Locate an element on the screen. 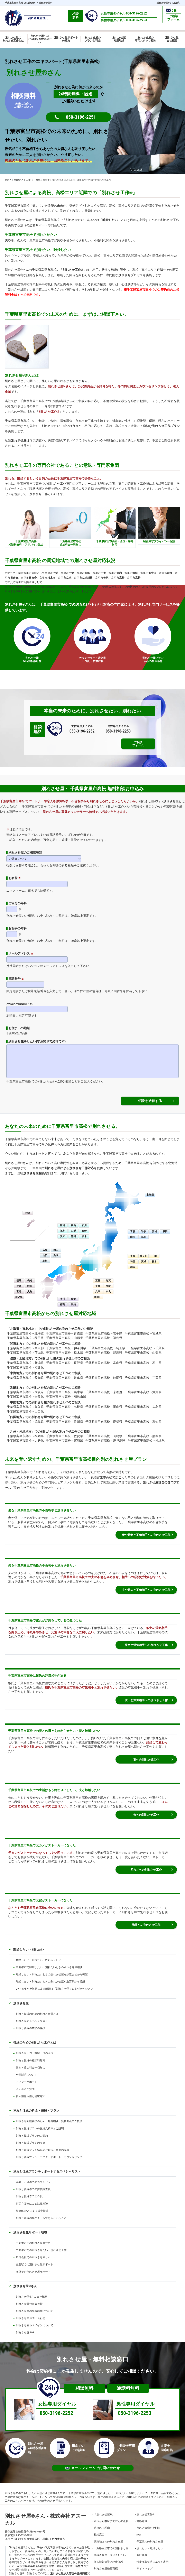 Image resolution: width=185 pixels, height=2576 pixels. 千葉県富里市での別れさせ屋 is located at coordinates (111, 2542).